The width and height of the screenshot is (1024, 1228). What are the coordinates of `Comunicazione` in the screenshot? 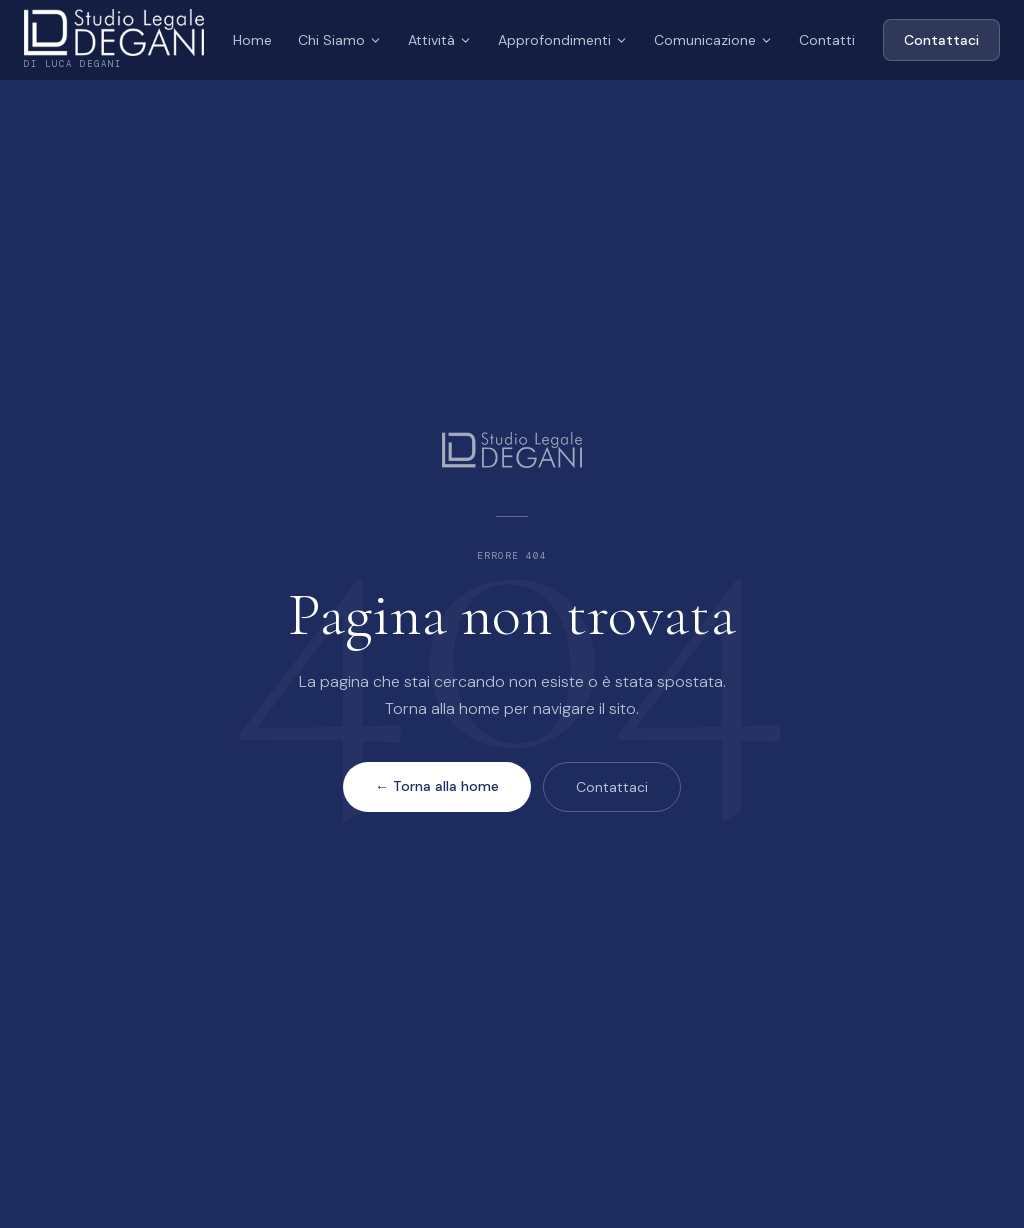 It's located at (713, 40).